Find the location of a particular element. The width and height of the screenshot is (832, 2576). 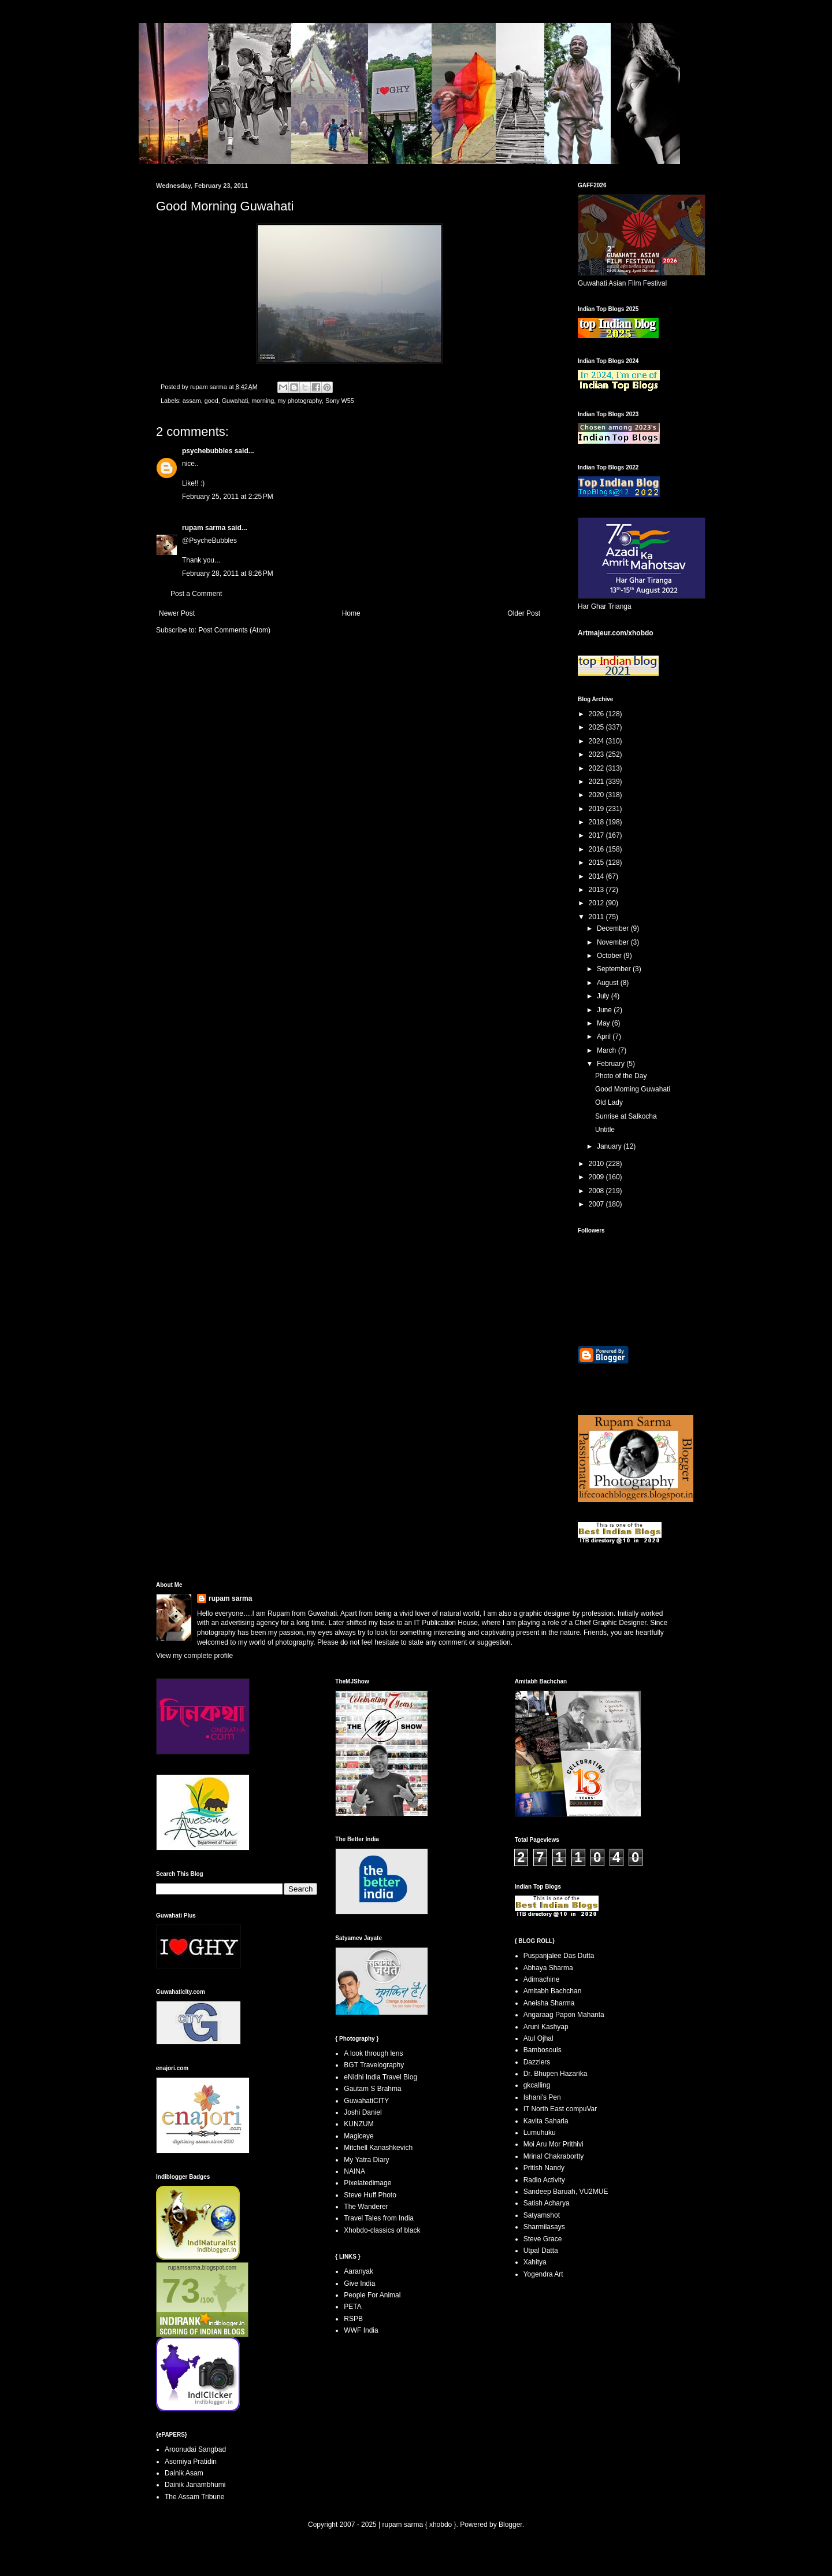

Yogendra Art is located at coordinates (543, 2274).